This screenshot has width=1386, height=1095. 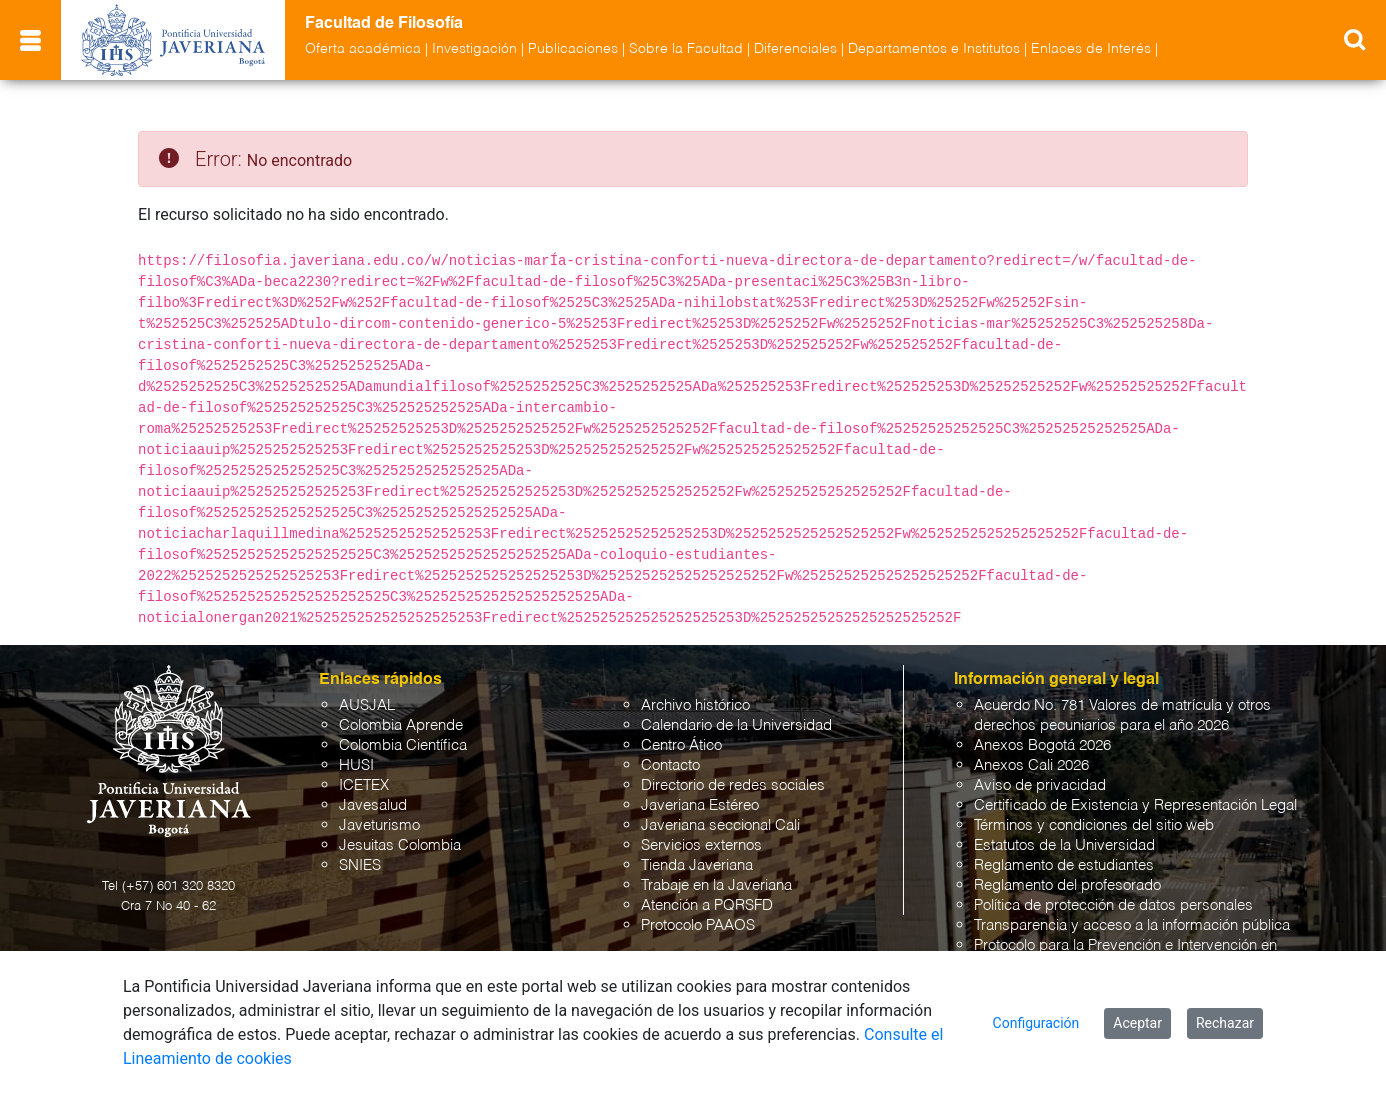 What do you see at coordinates (716, 885) in the screenshot?
I see `Trabaje en la Javeriana` at bounding box center [716, 885].